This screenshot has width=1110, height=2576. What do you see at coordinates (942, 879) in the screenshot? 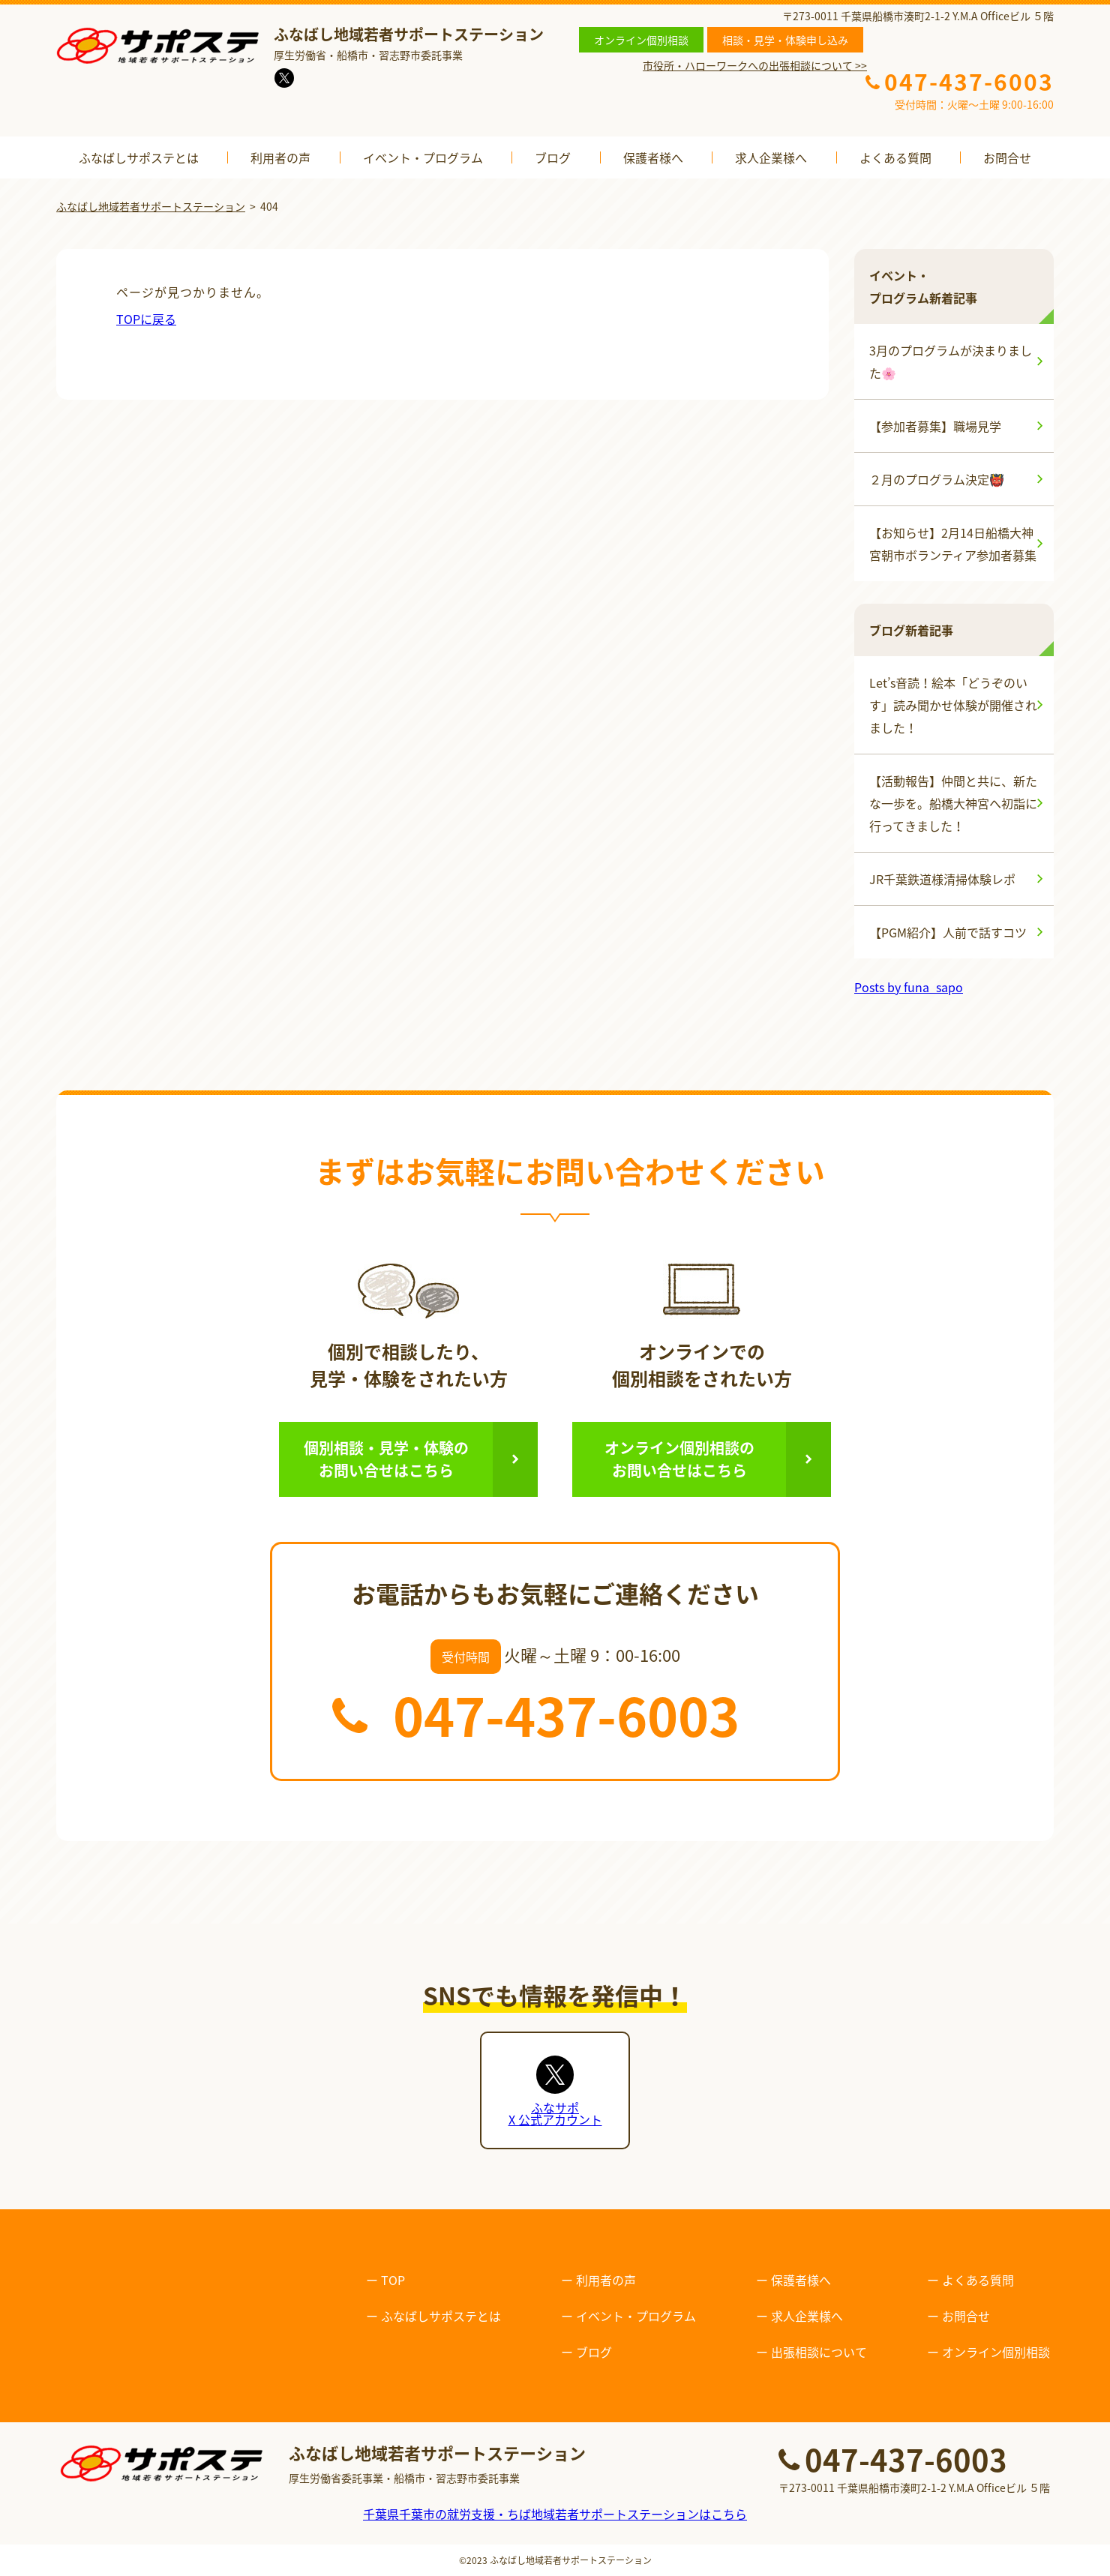
I see `JR千葉鉄道様清掃体験レポ` at bounding box center [942, 879].